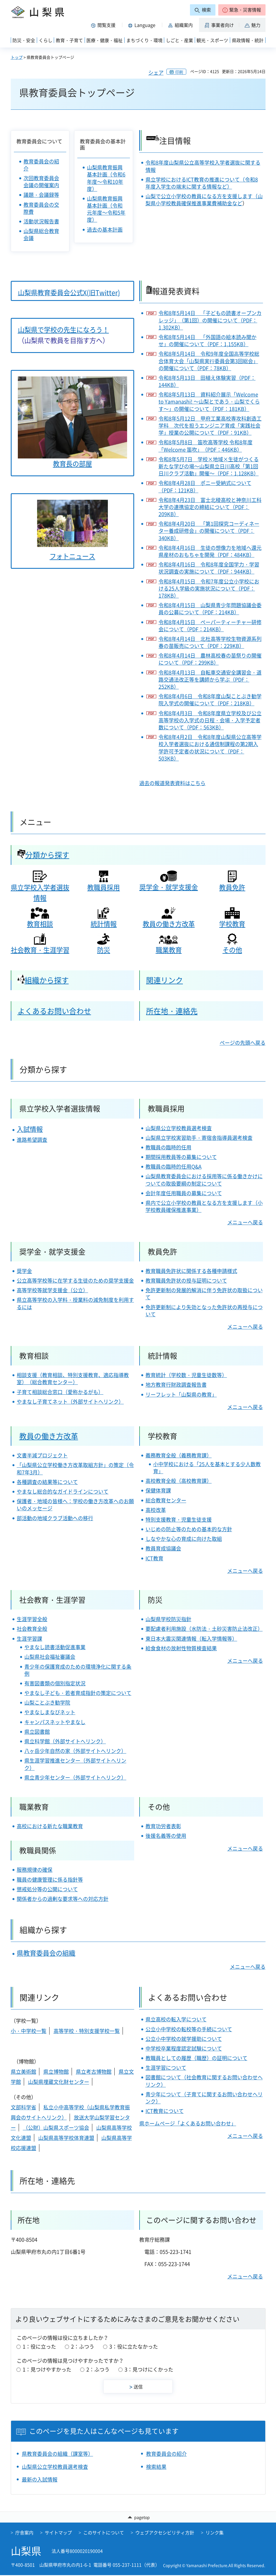  Describe the element at coordinates (181, 1157) in the screenshot. I see `期間採用教員等の募集について` at that location.